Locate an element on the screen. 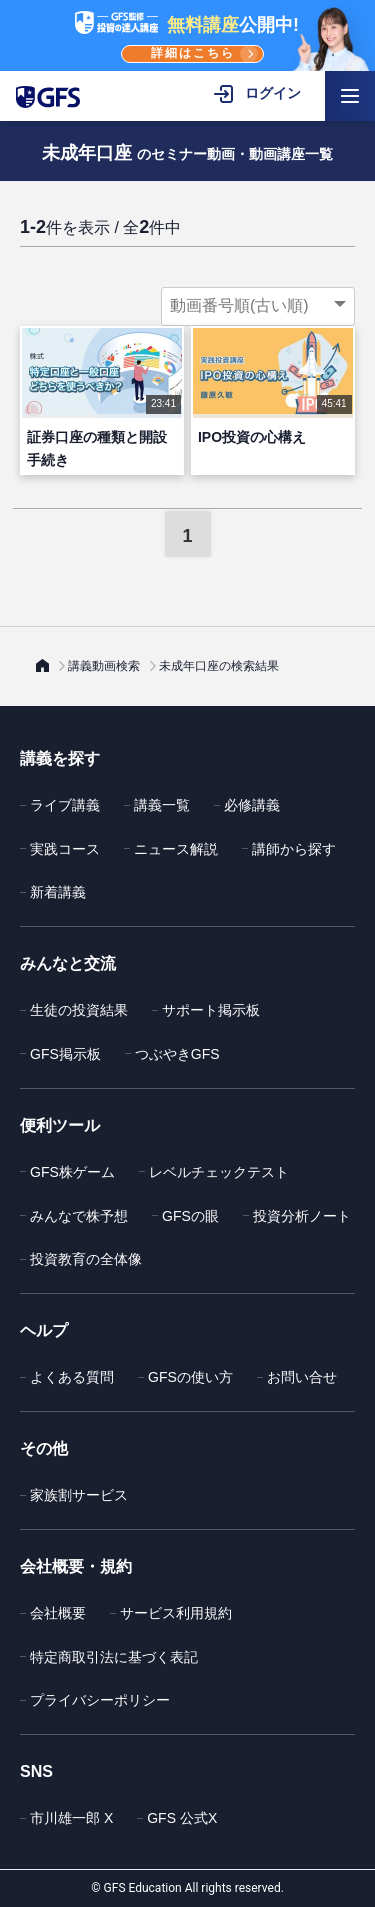 Image resolution: width=375 pixels, height=1907 pixels. サービス利用規約 is located at coordinates (176, 1613).